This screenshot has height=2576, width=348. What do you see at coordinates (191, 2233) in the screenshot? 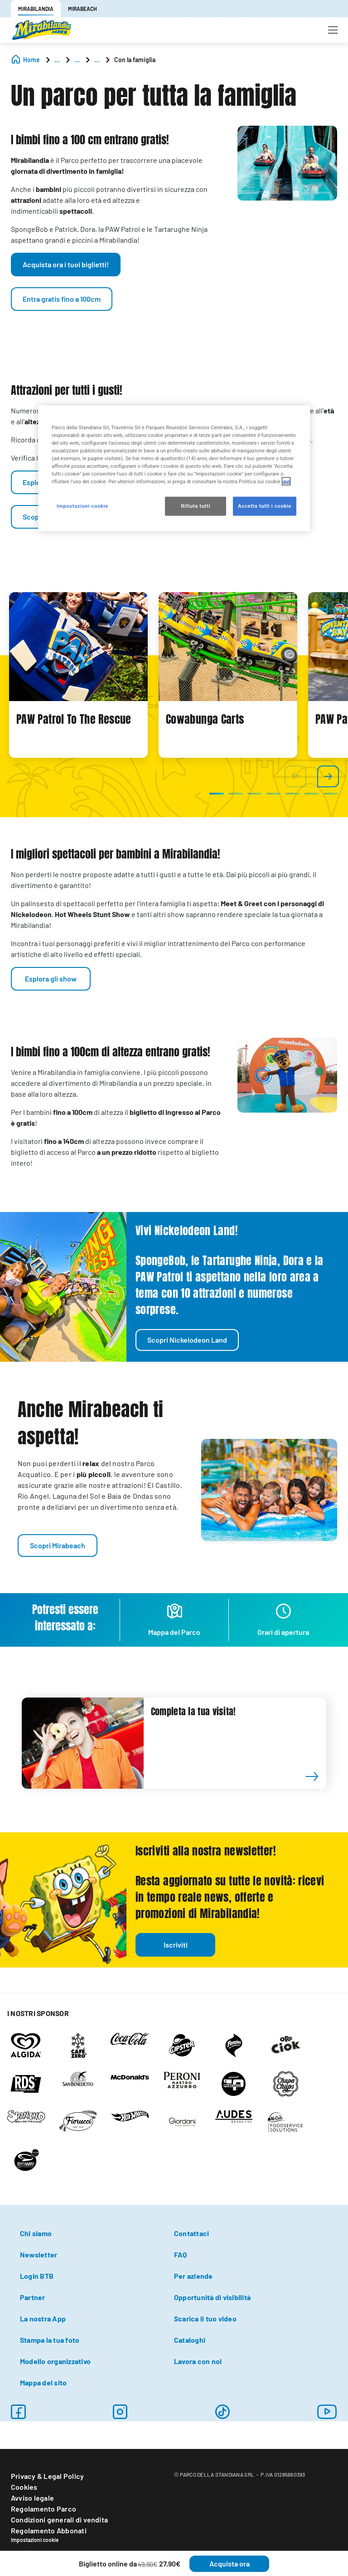
I see `Contattaci` at bounding box center [191, 2233].